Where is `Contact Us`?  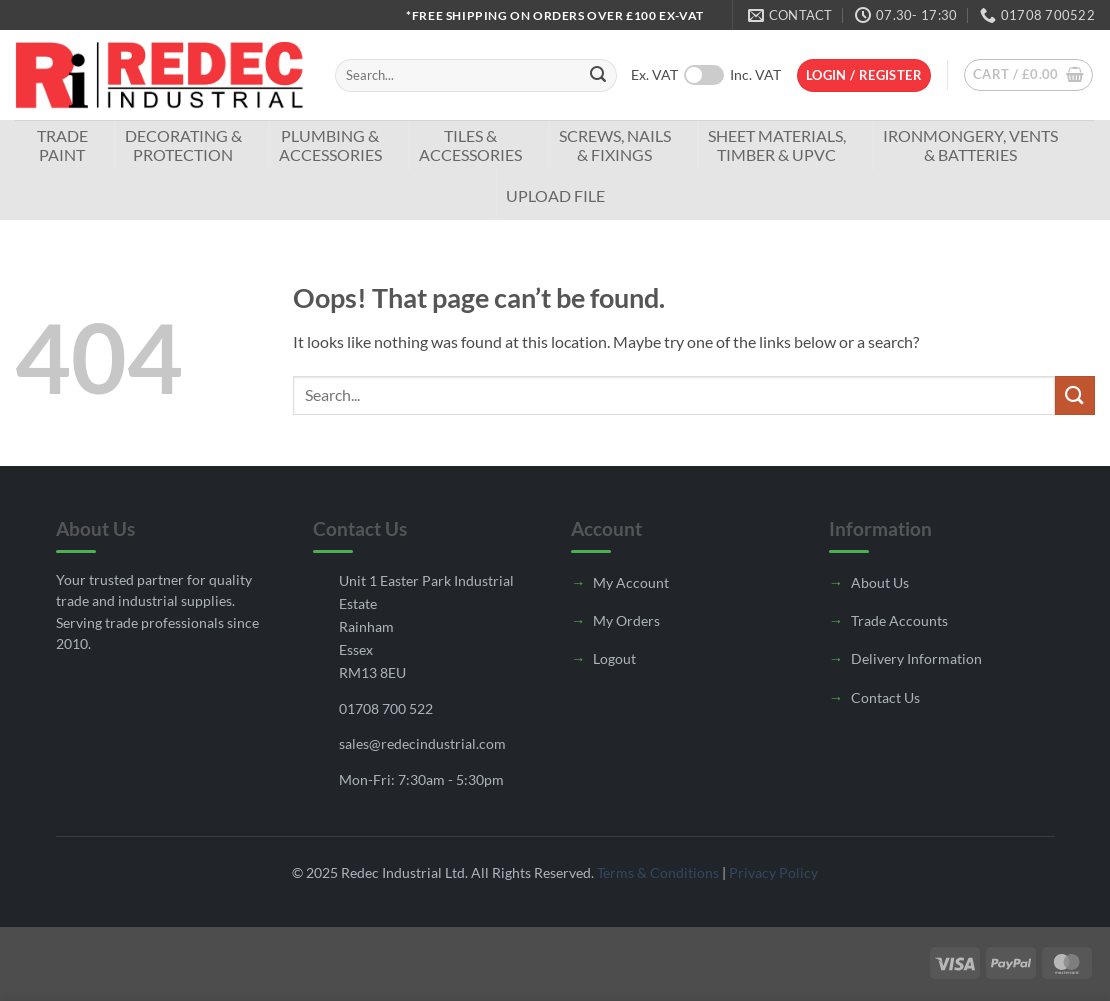
Contact Us is located at coordinates (885, 697).